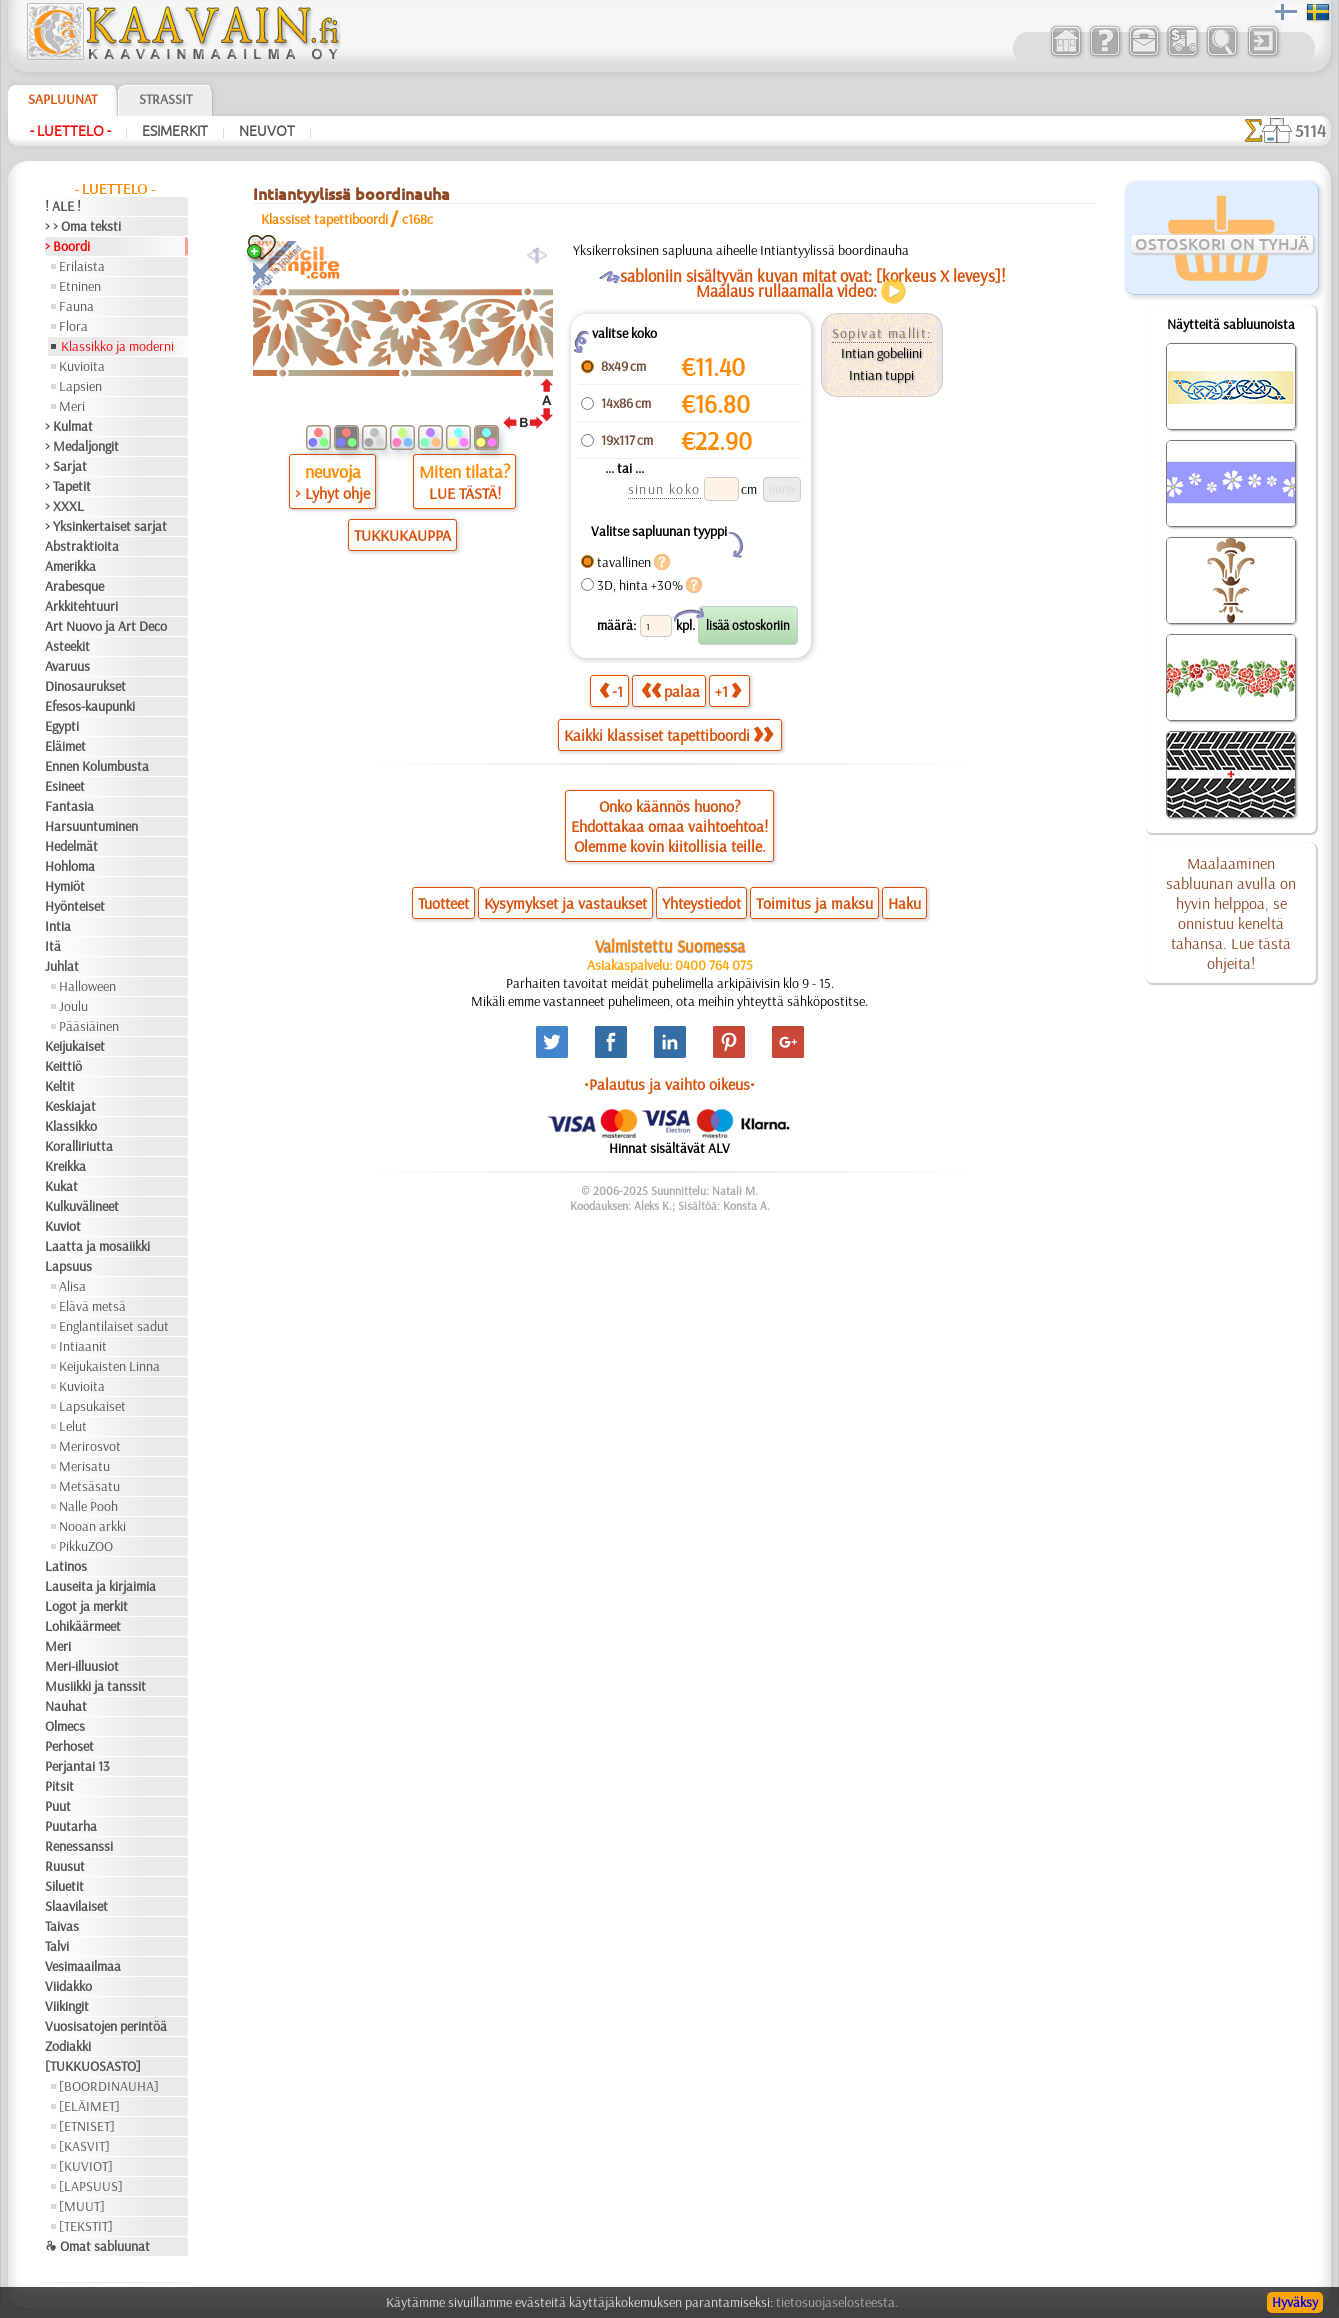  I want to click on [TUKKUOSASTO], so click(93, 2066).